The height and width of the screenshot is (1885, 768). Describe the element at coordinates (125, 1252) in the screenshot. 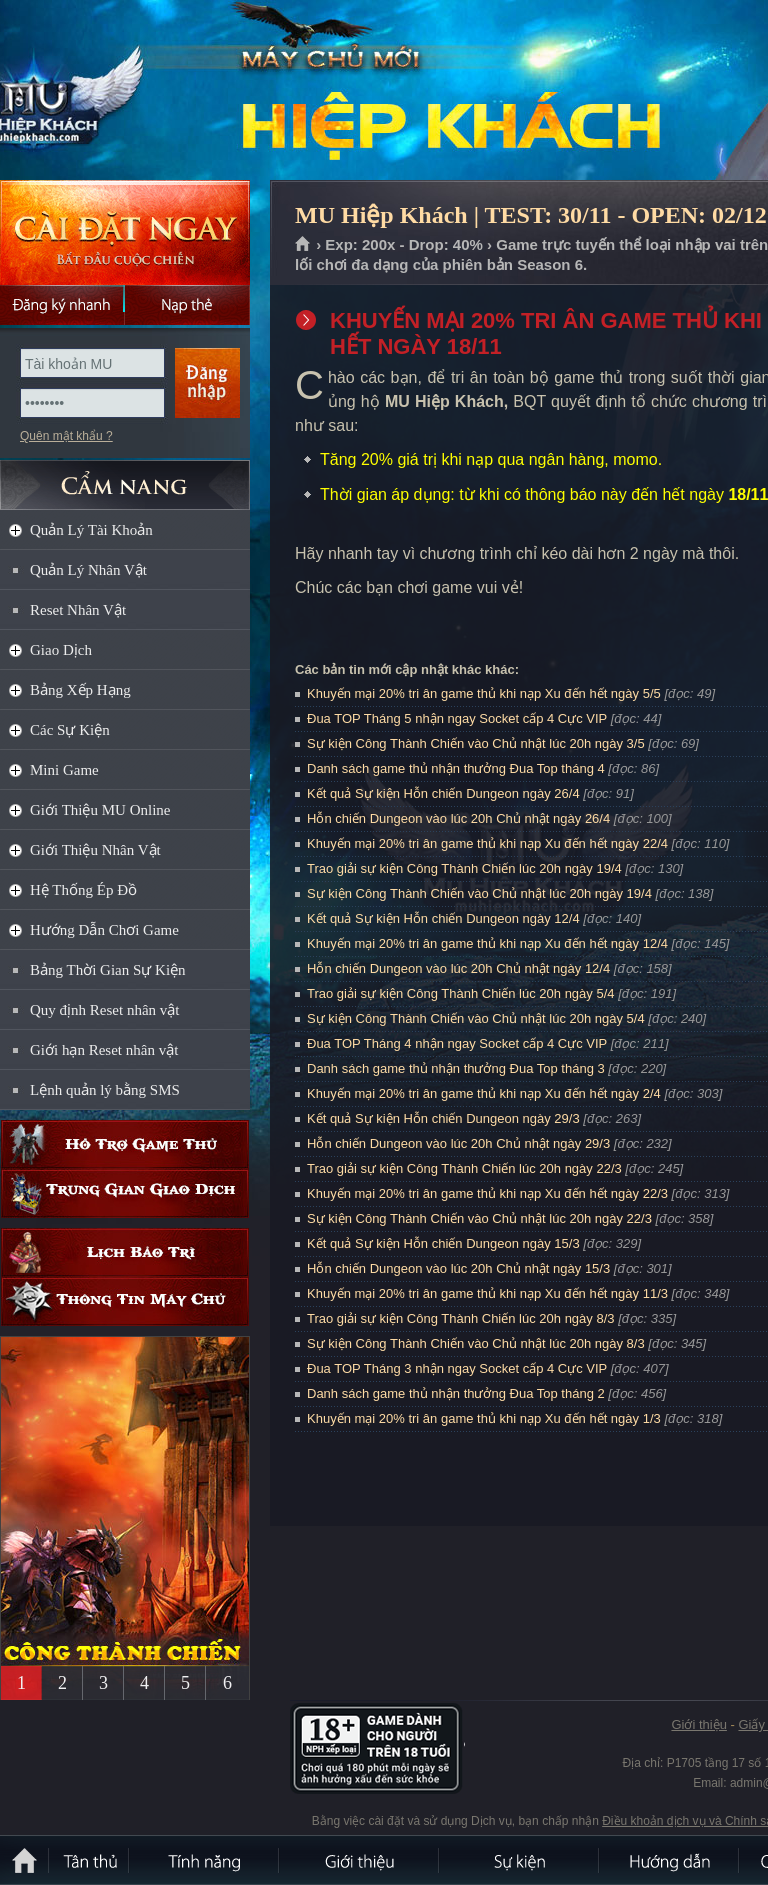

I see `Lịch bảo trì định kỳ` at that location.